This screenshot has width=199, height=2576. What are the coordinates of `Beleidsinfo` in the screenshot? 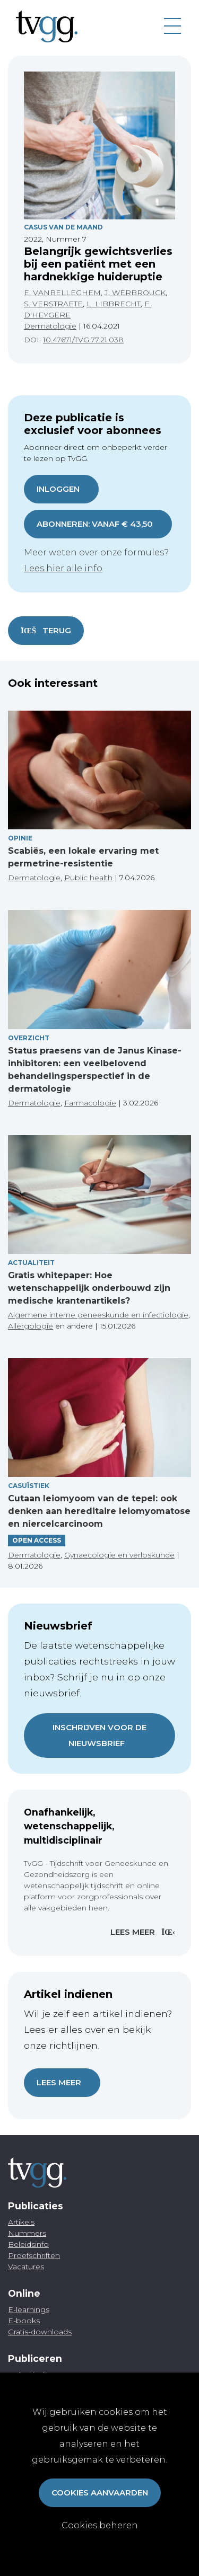 It's located at (28, 2244).